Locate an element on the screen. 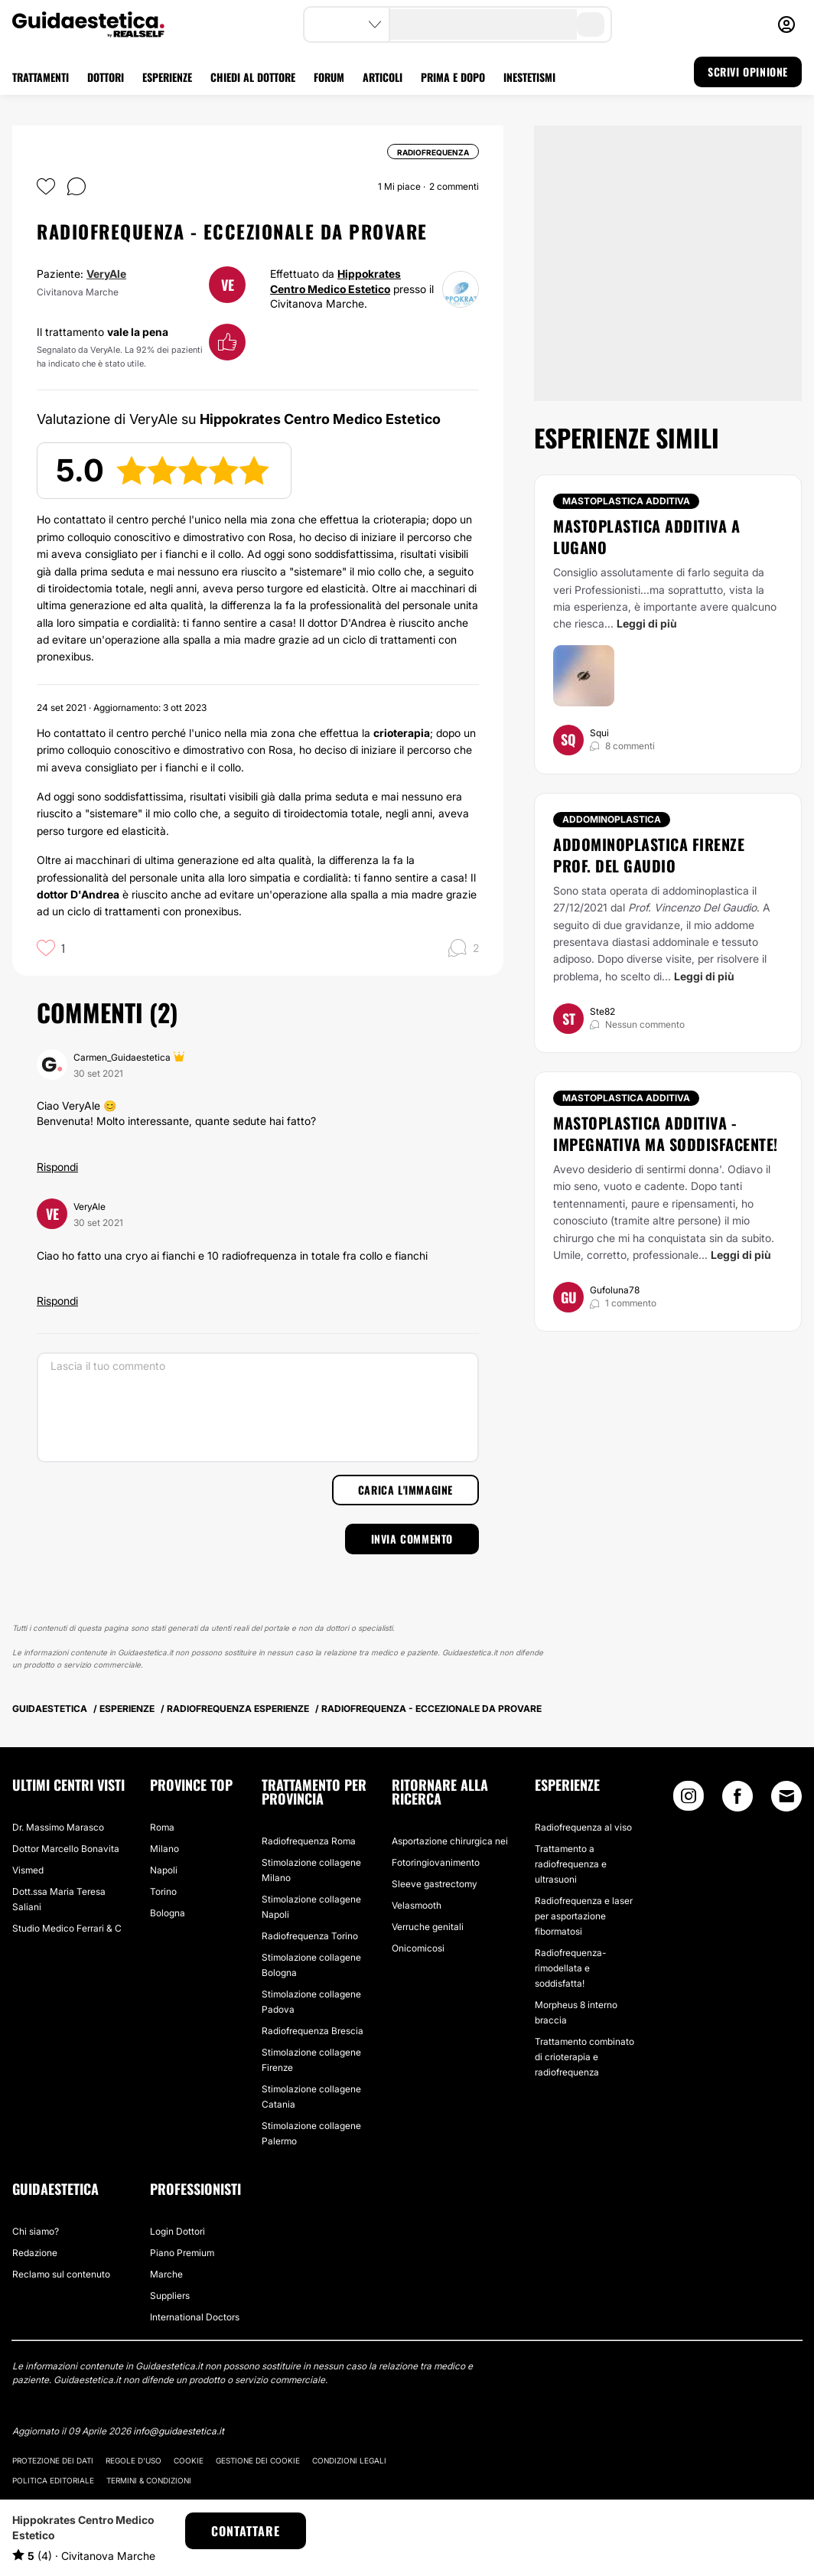 The width and height of the screenshot is (814, 2576). Onicomicosi is located at coordinates (418, 1948).